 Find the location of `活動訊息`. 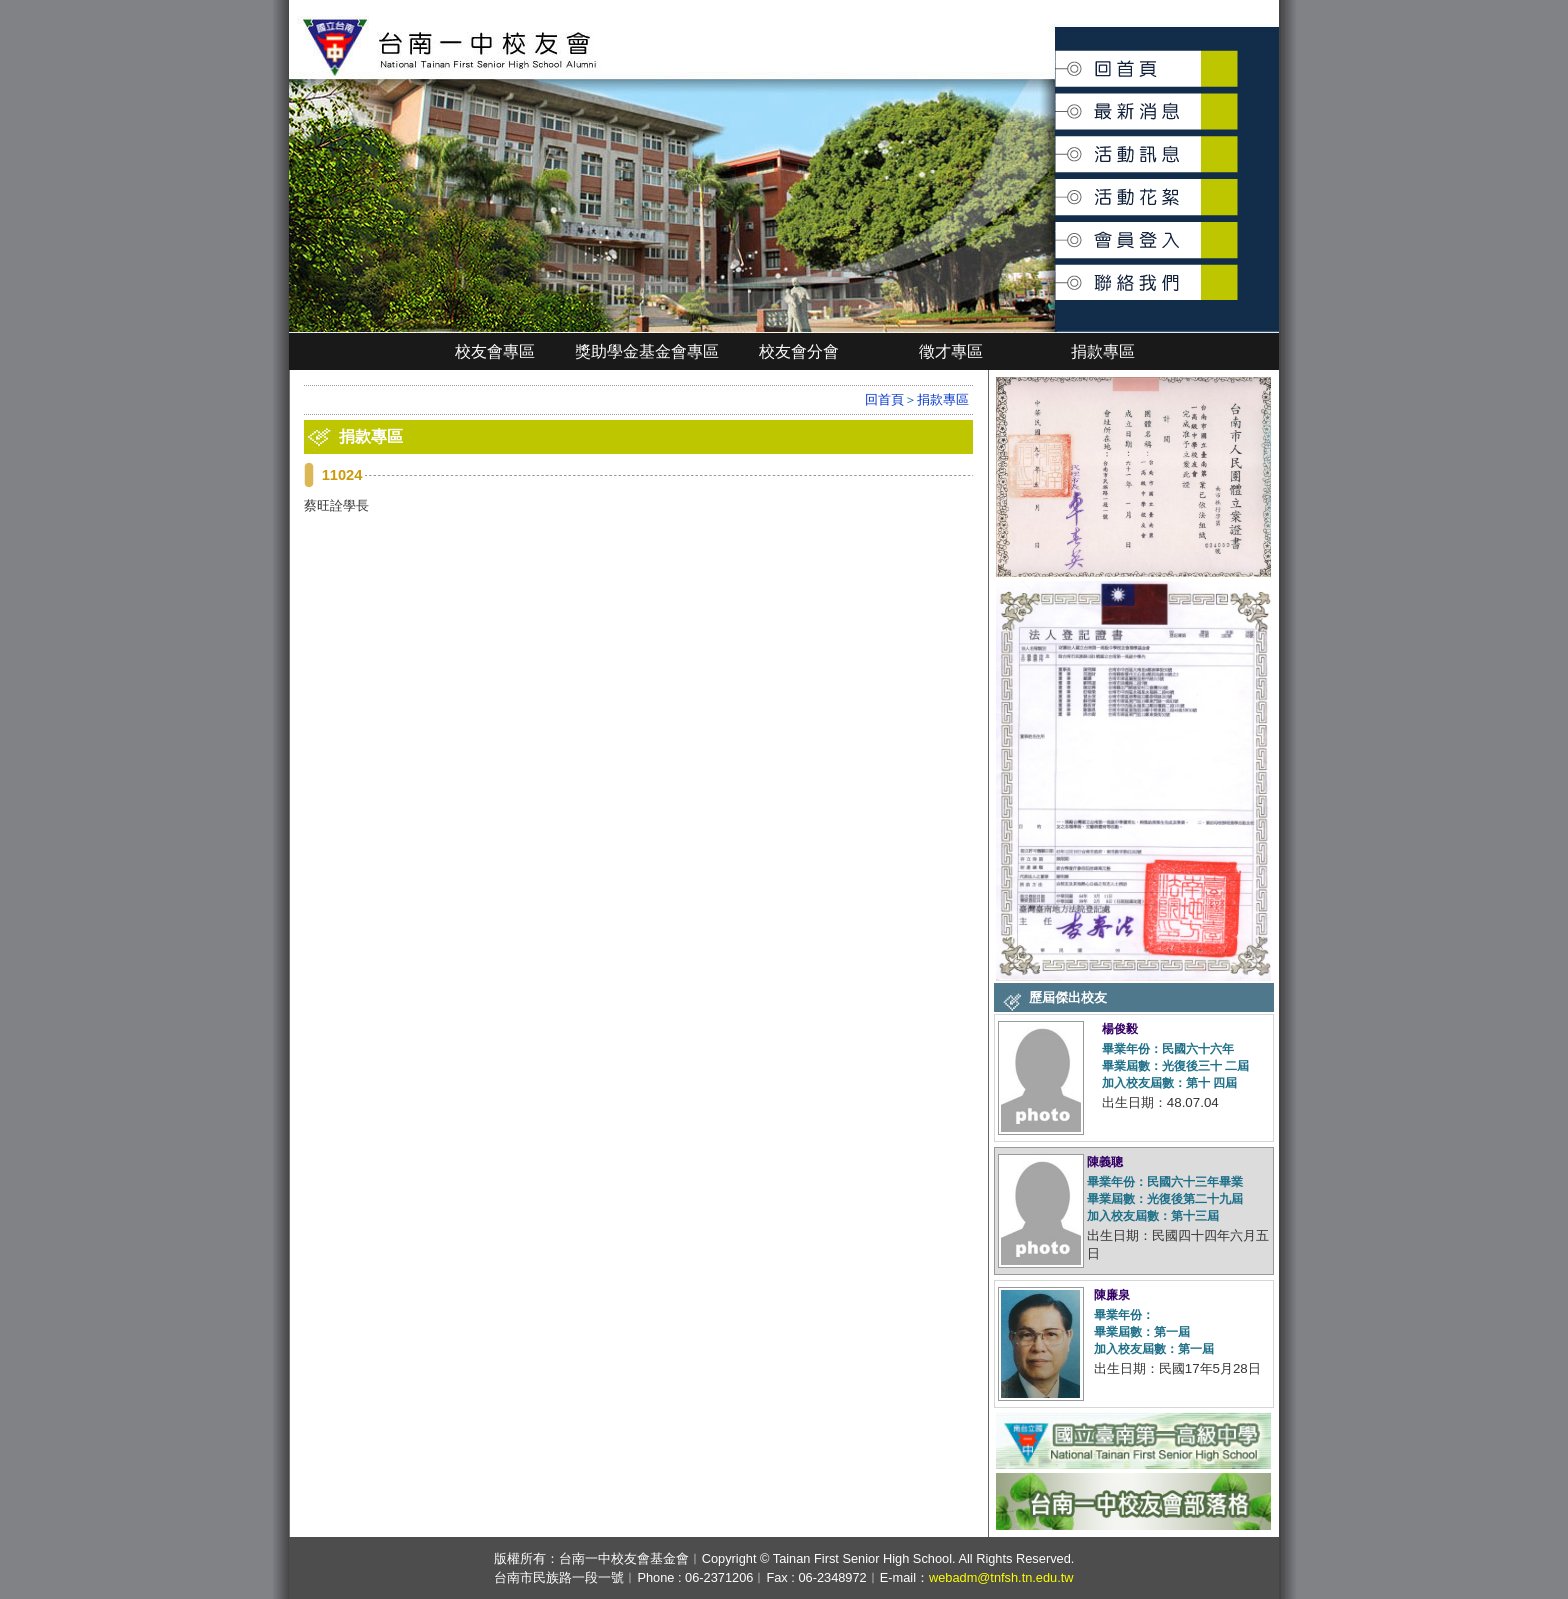

活動訊息 is located at coordinates (1057, 146).